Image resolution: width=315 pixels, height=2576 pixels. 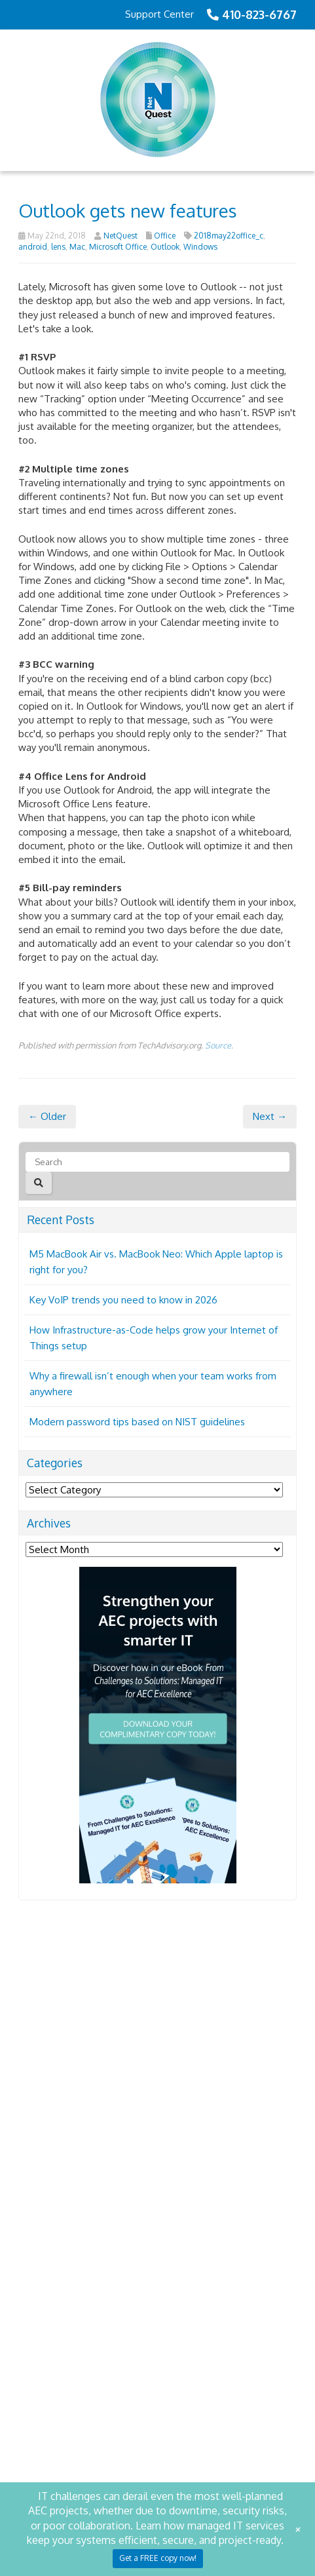 What do you see at coordinates (137, 1463) in the screenshot?
I see `Modern password tips based on NIST guidelines` at bounding box center [137, 1463].